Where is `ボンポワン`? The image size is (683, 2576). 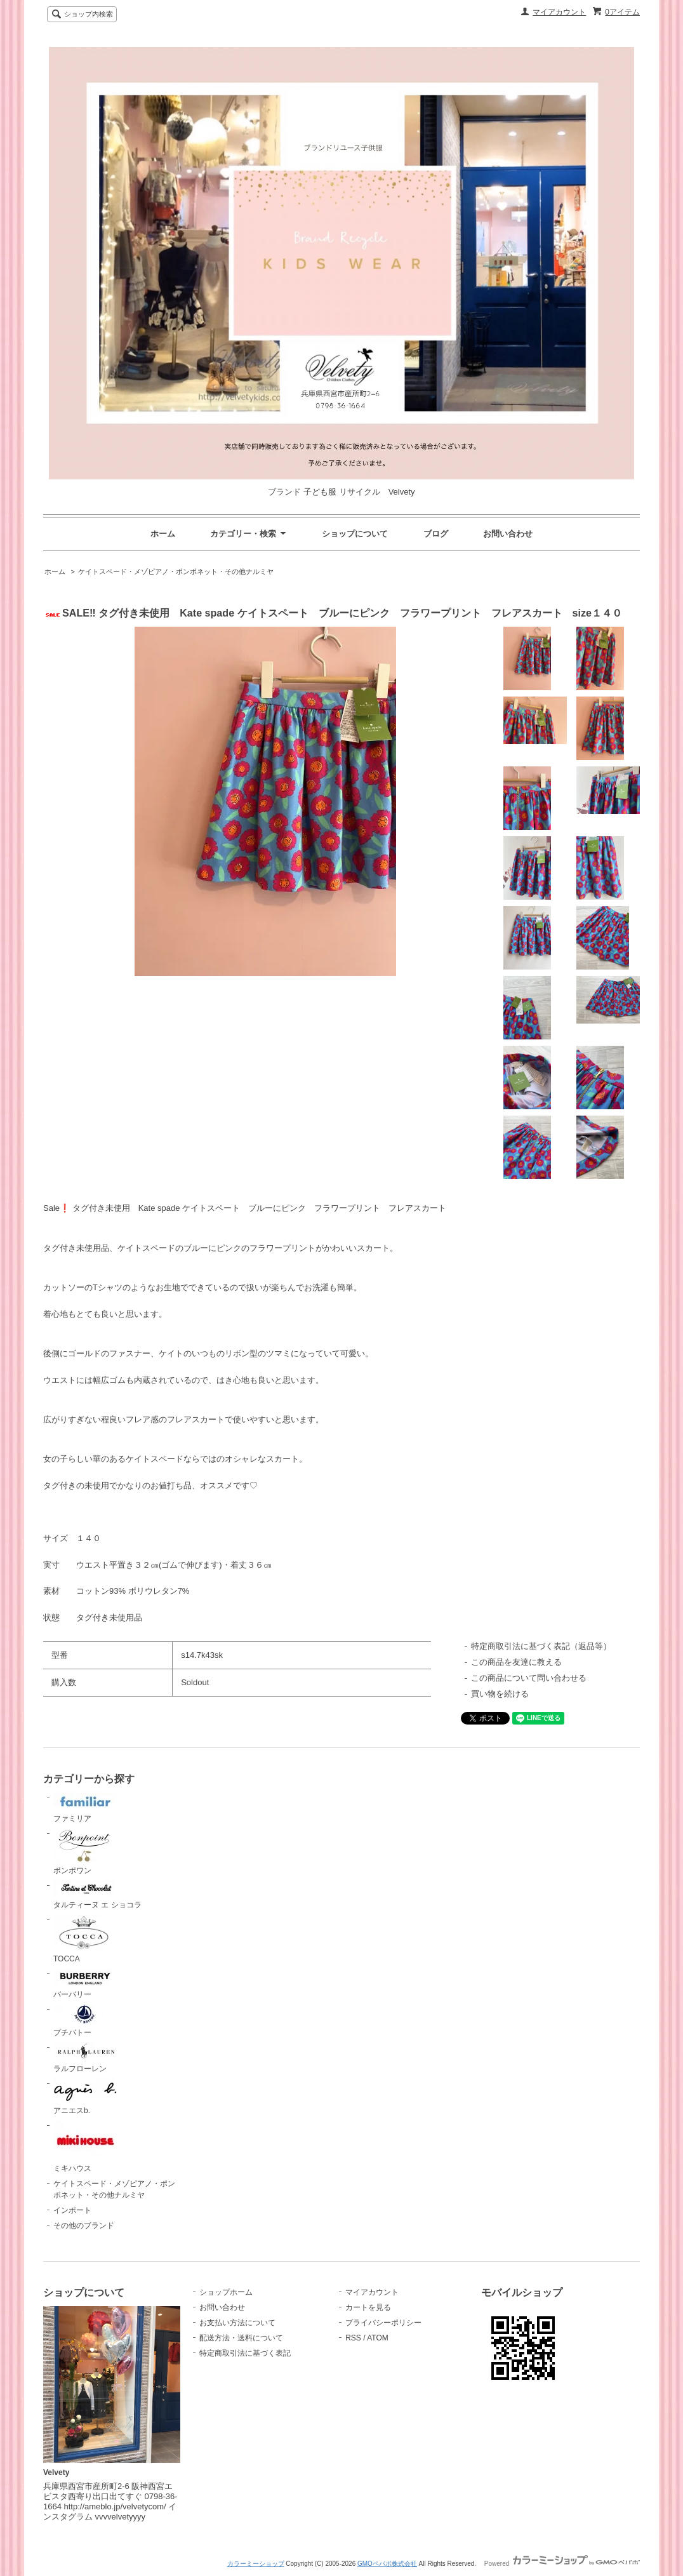 ボンポワン is located at coordinates (85, 1852).